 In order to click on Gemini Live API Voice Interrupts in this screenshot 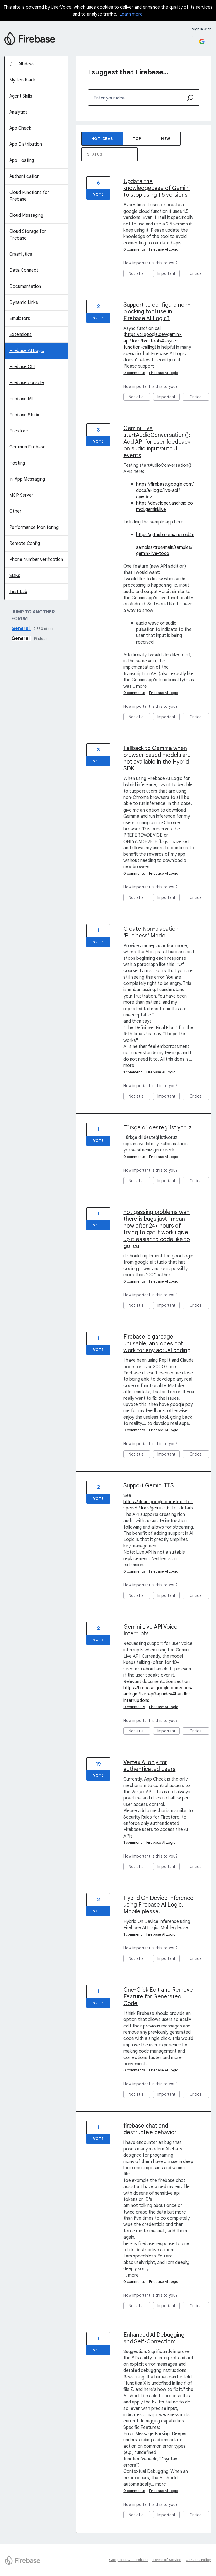, I will do `click(150, 1630)`.